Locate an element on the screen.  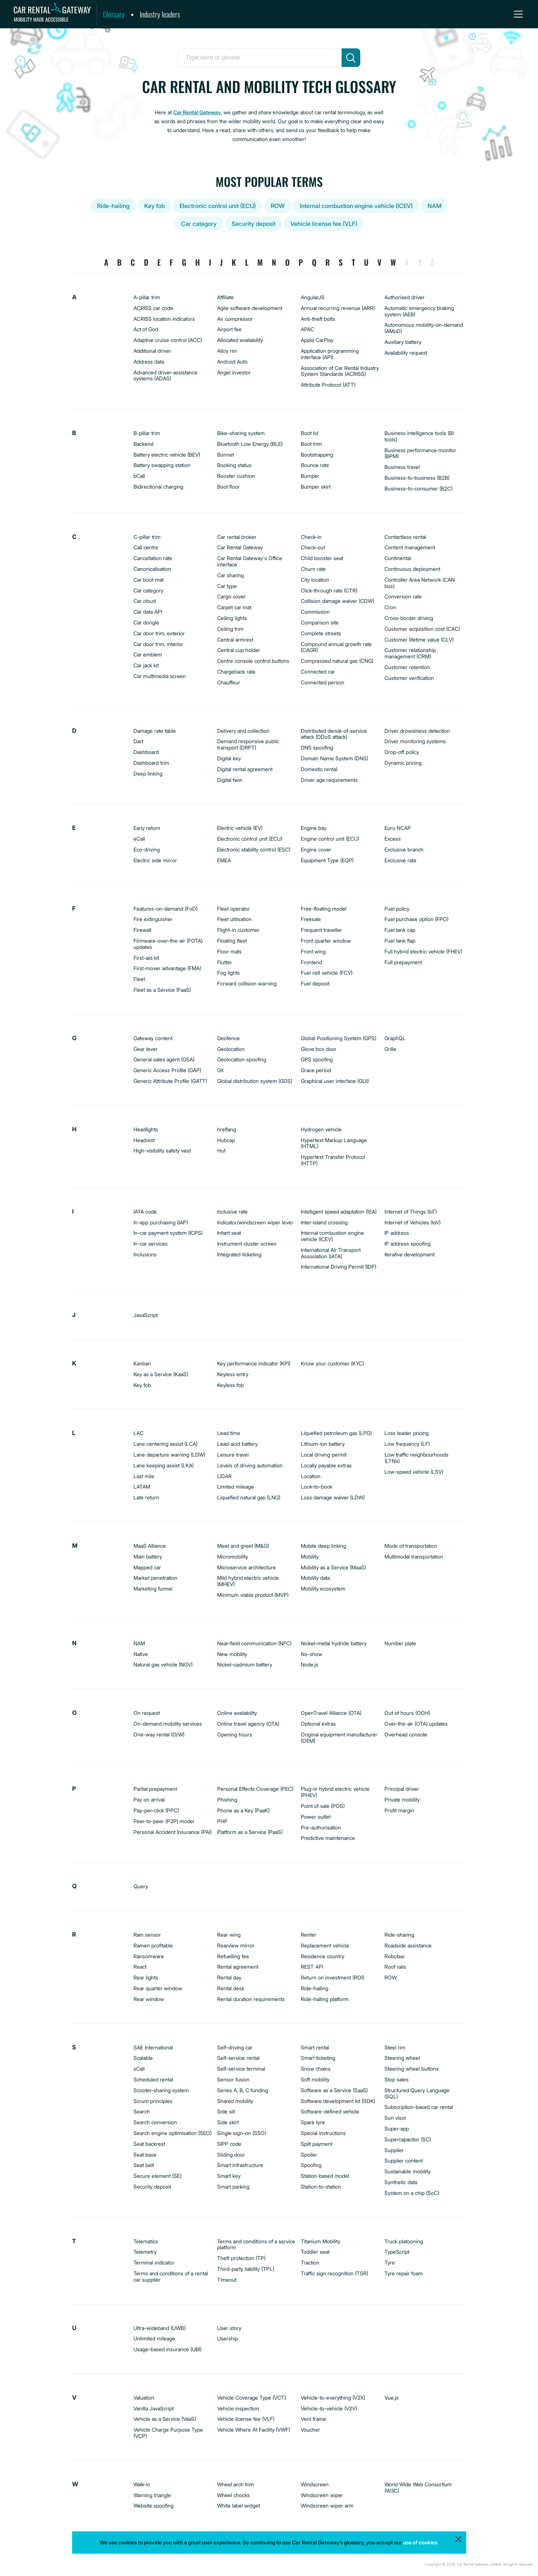
In-app purchasing (IAP) is located at coordinates (160, 1222).